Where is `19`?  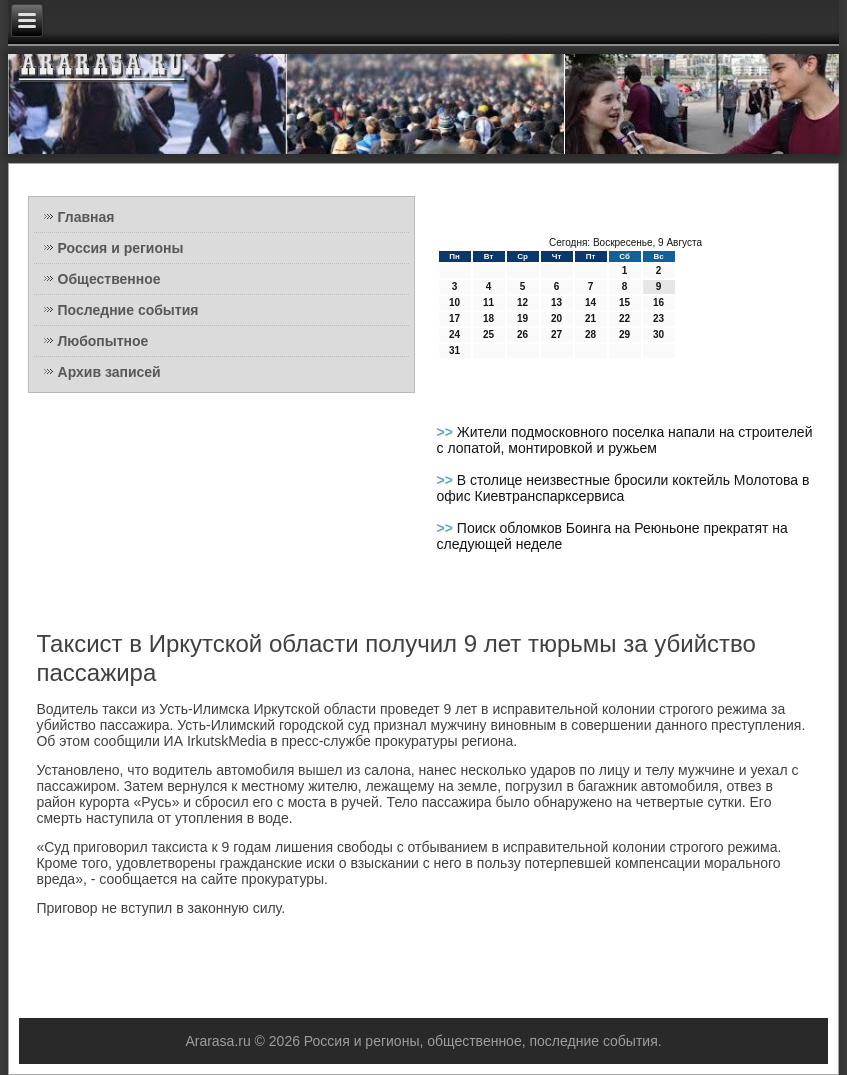 19 is located at coordinates (522, 318).